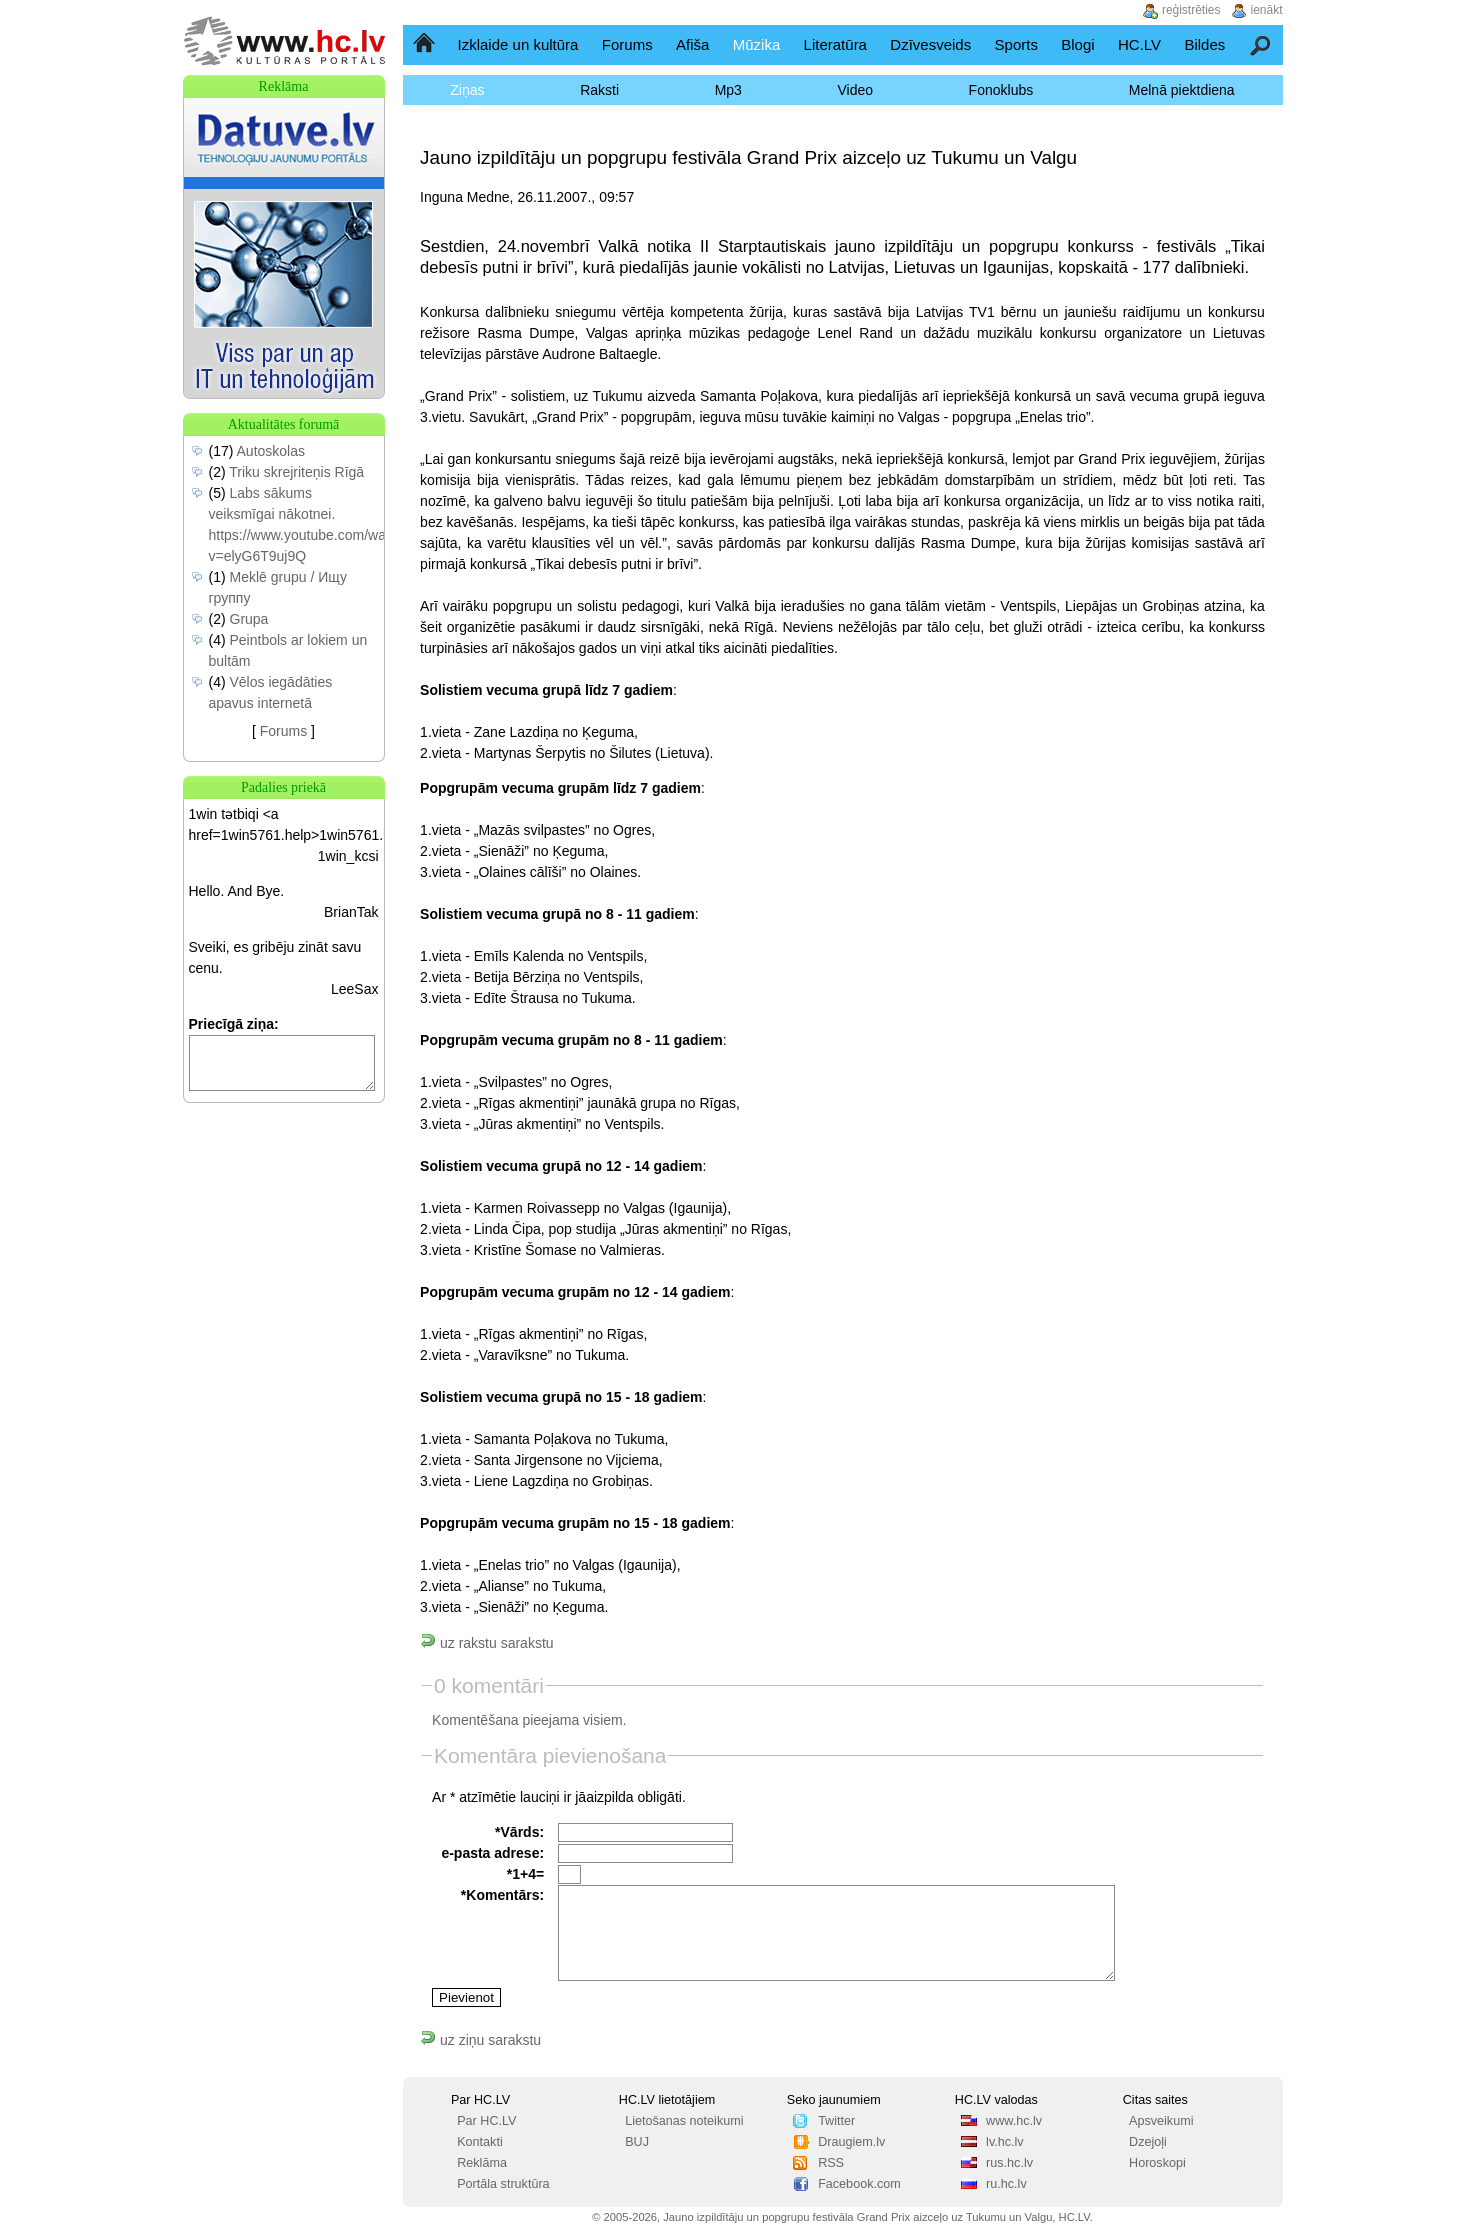  Describe the element at coordinates (930, 44) in the screenshot. I see `Dzīvesveids` at that location.